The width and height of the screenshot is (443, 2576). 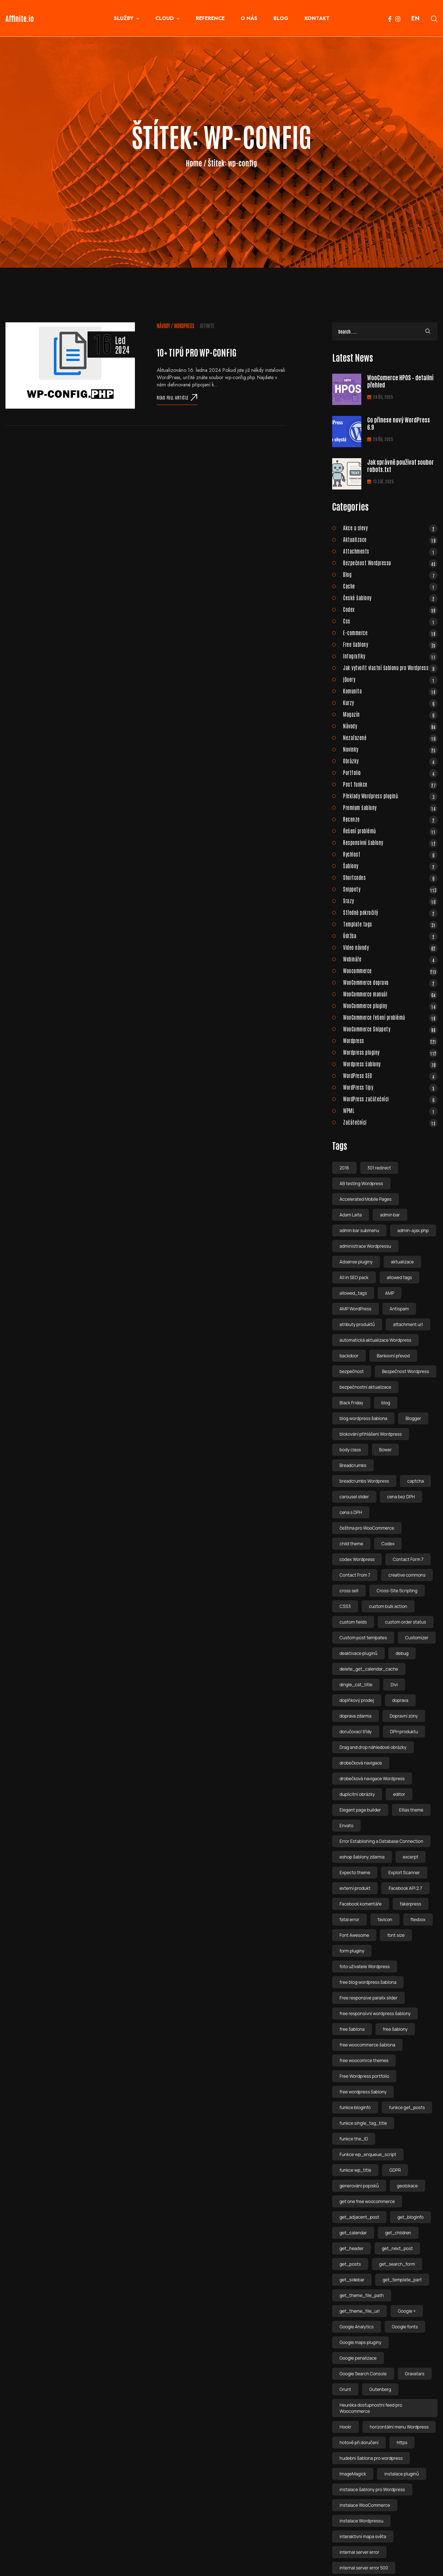 I want to click on aktualizace, so click(x=402, y=1262).